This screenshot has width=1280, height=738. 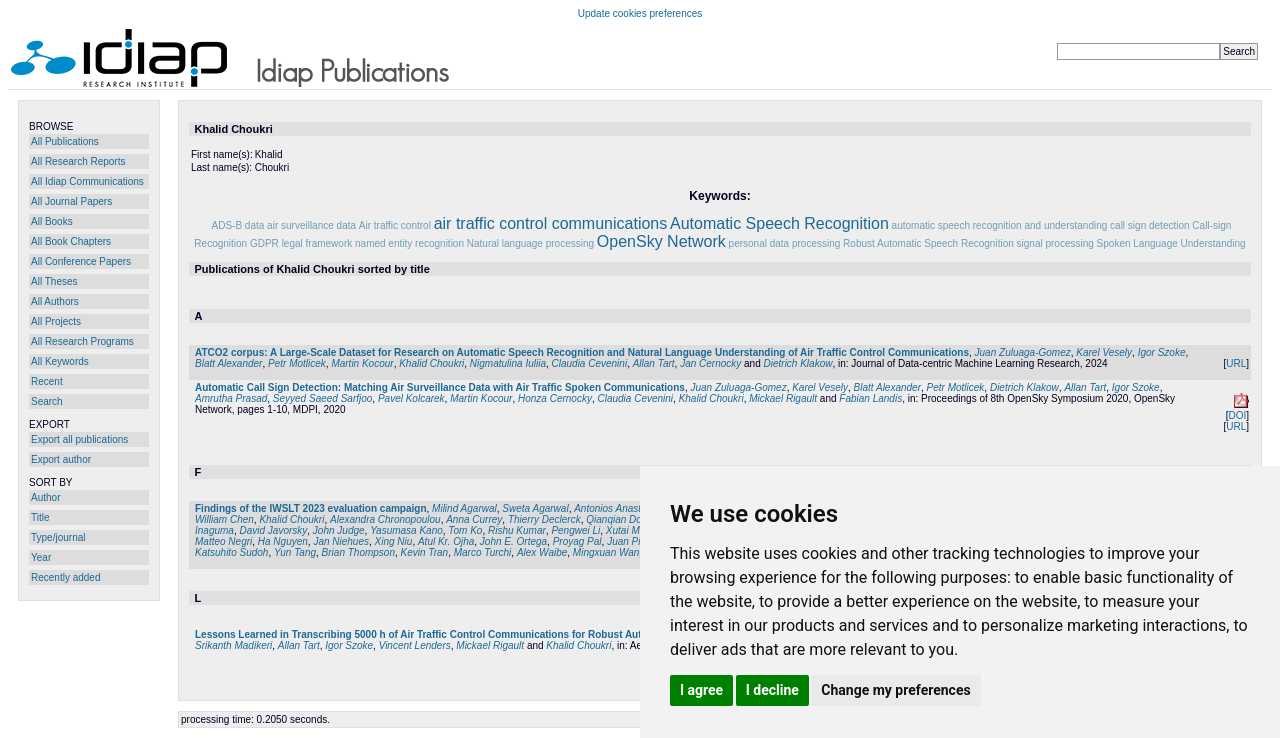 I want to click on Sweta Agarwal, so click(x=535, y=508).